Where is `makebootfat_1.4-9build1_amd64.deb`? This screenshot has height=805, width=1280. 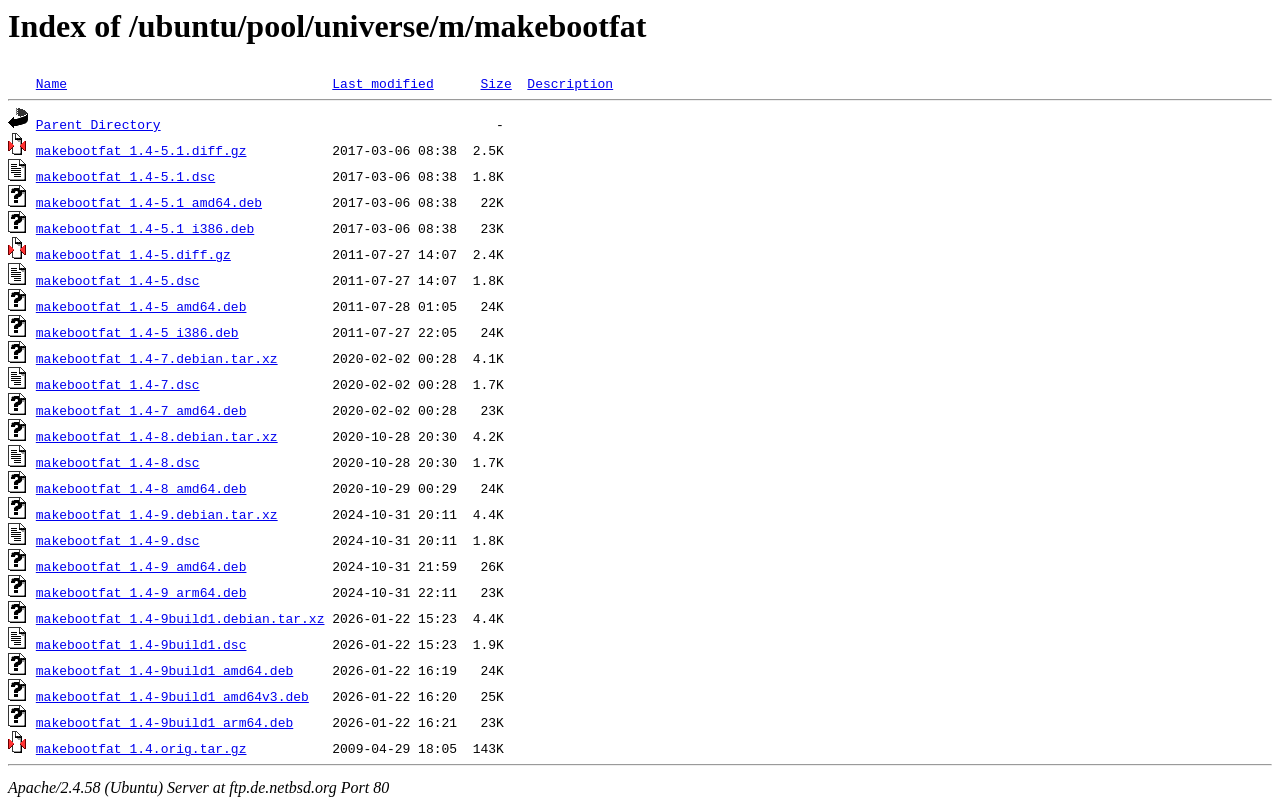 makebootfat_1.4-9build1_amd64.deb is located at coordinates (164, 670).